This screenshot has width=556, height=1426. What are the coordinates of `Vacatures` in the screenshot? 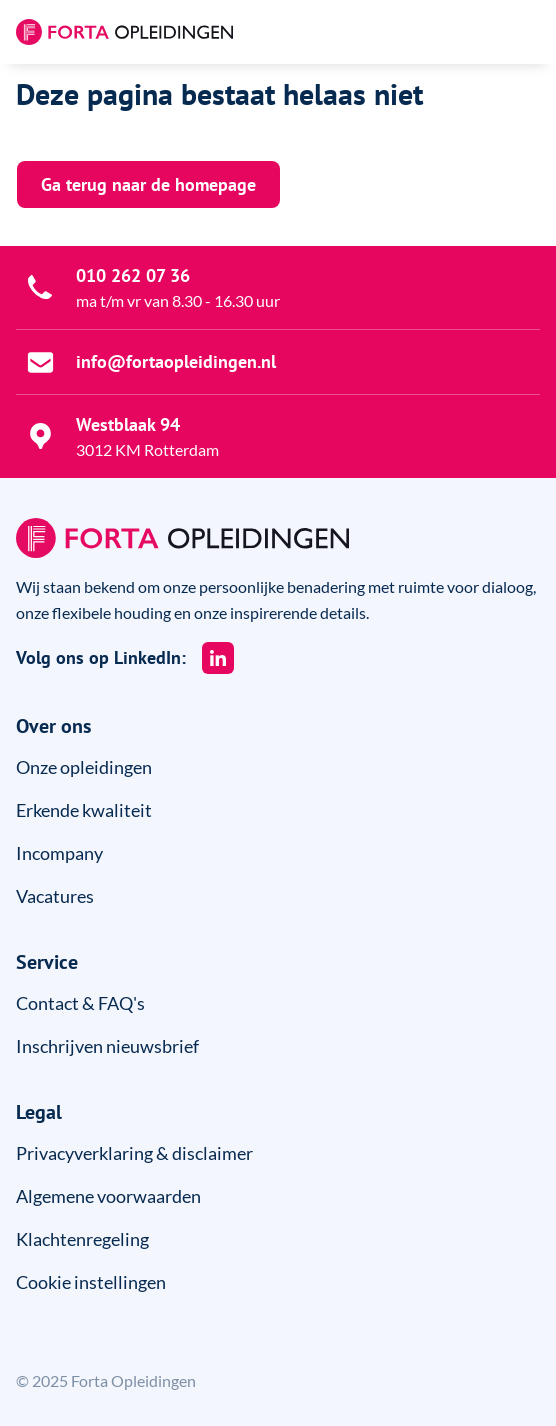 It's located at (55, 896).